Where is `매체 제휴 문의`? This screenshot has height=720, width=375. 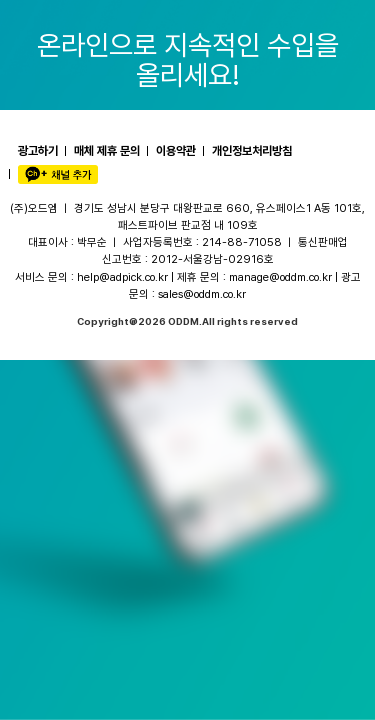
매체 제휴 문의 is located at coordinates (107, 151).